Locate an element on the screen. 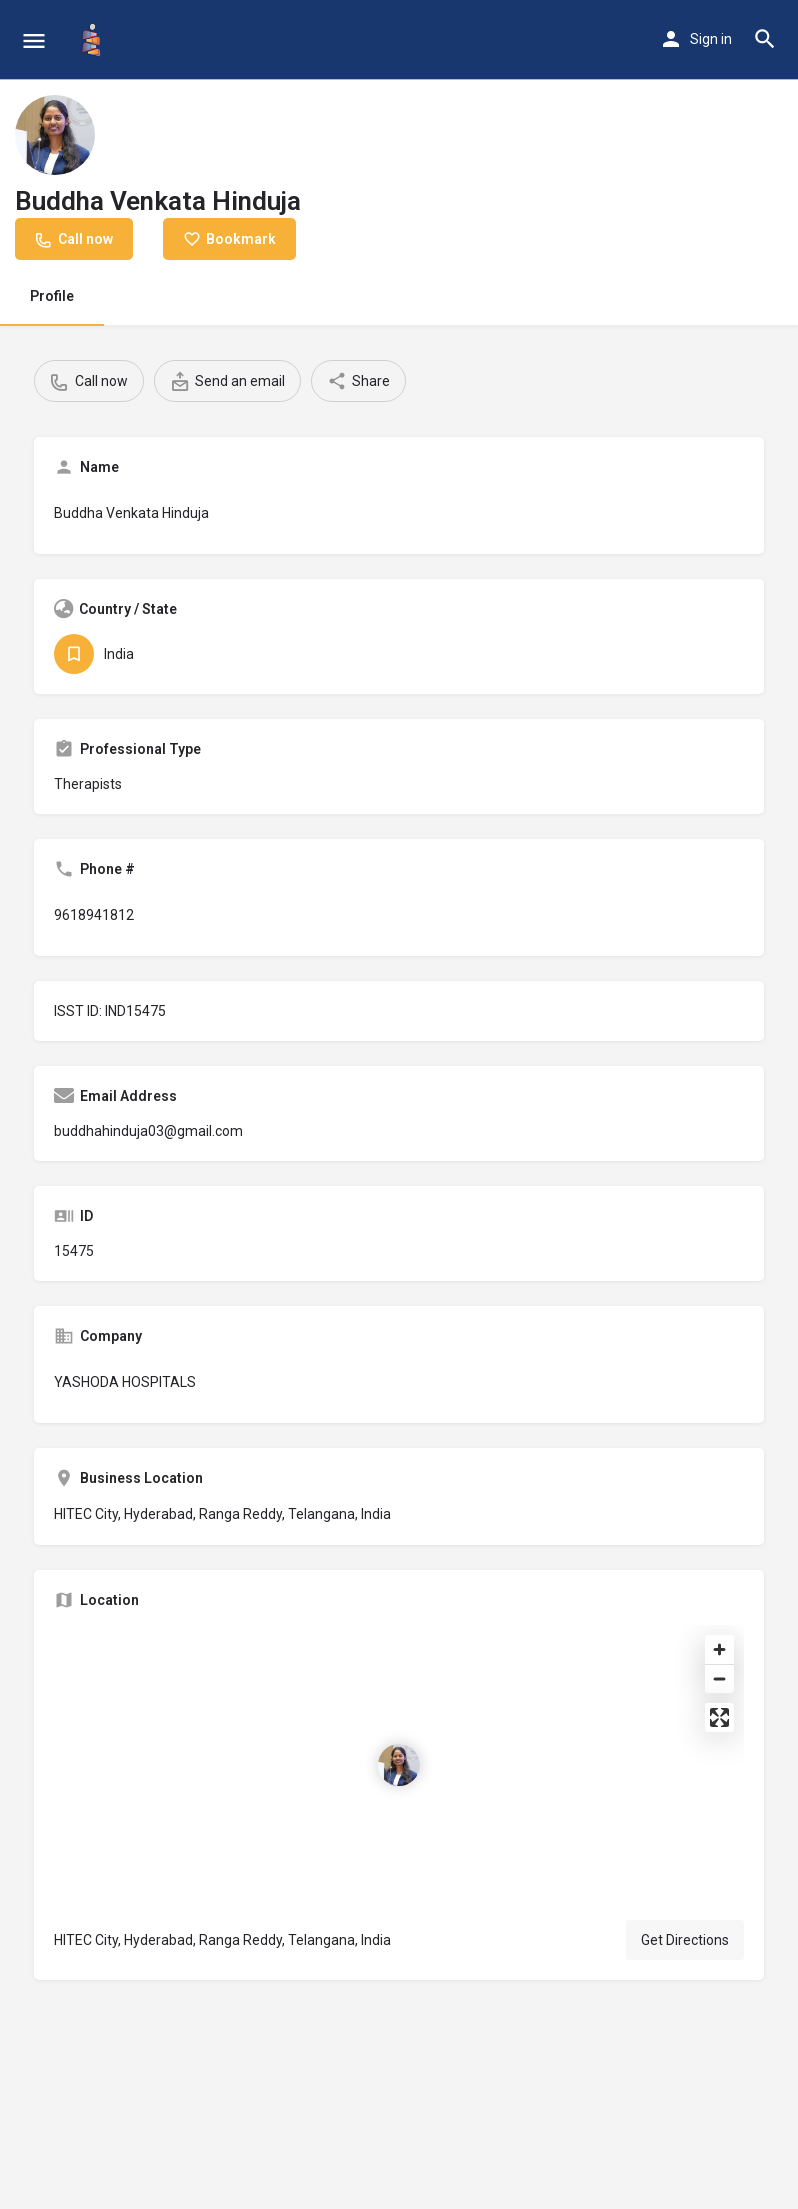  Sign in is located at coordinates (711, 39).